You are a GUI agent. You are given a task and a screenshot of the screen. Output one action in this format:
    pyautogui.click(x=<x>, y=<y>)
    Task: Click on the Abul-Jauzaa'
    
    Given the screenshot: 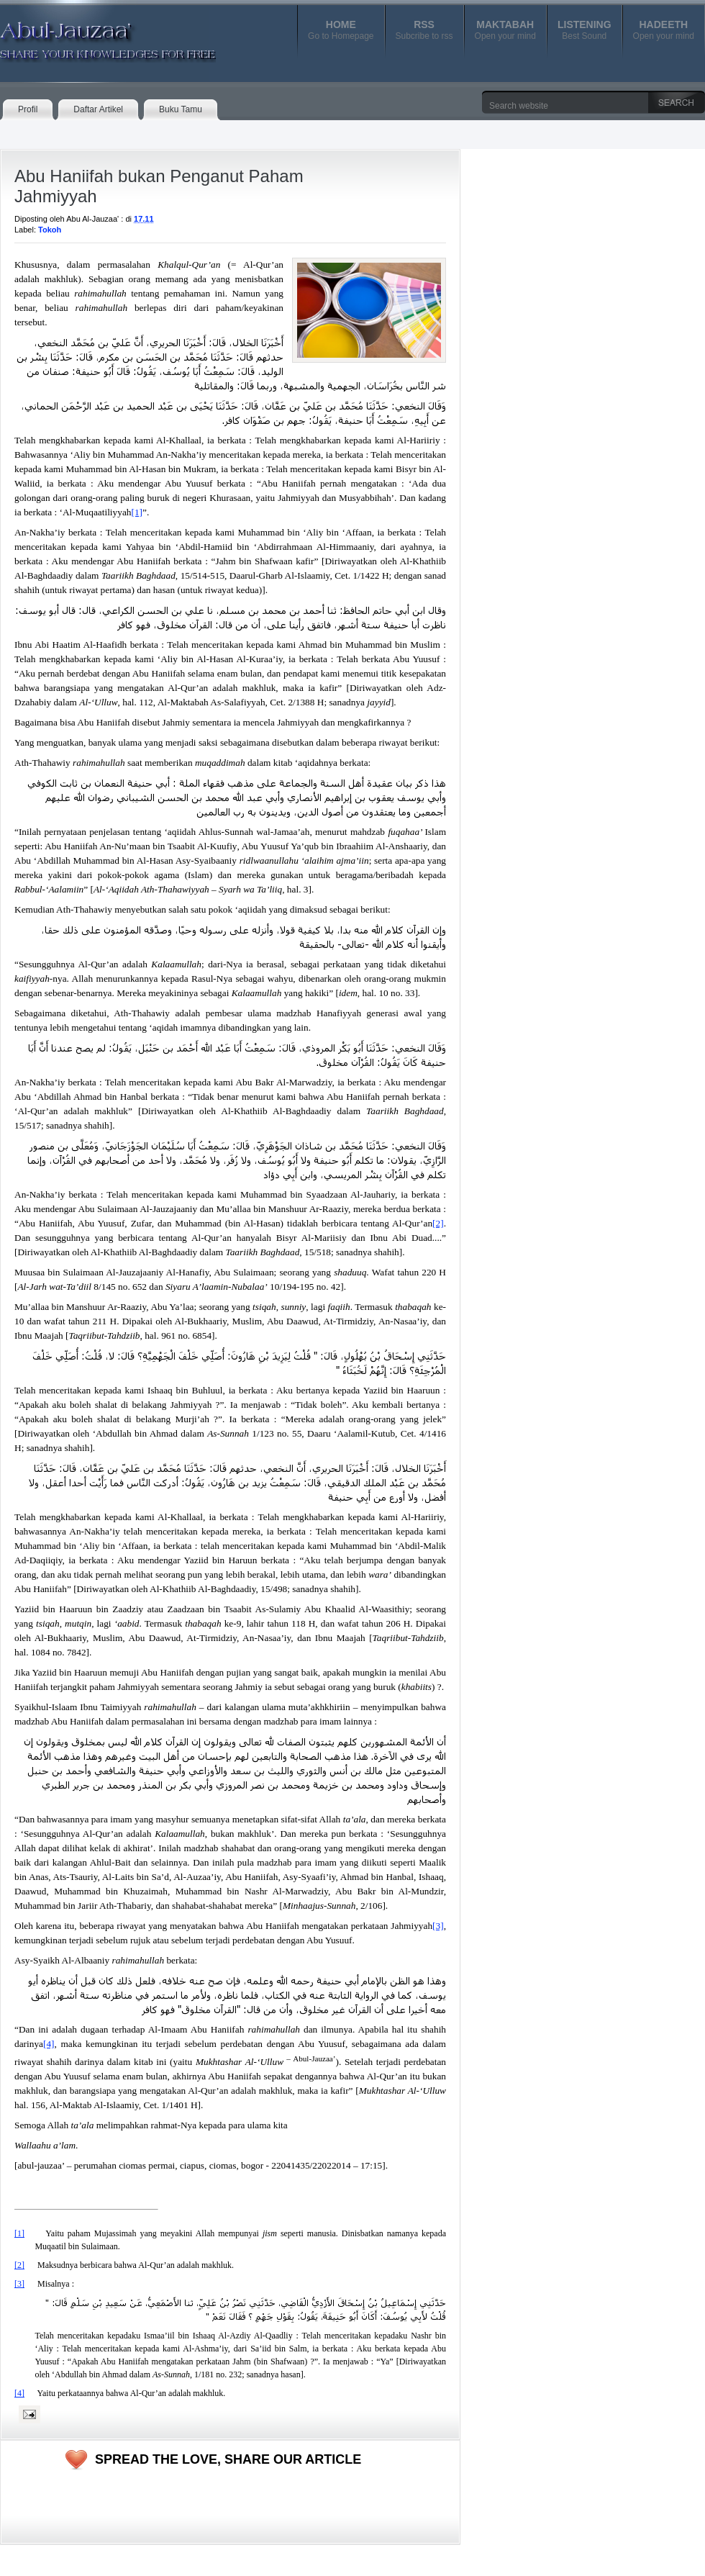 What is the action you would take?
    pyautogui.click(x=93, y=35)
    